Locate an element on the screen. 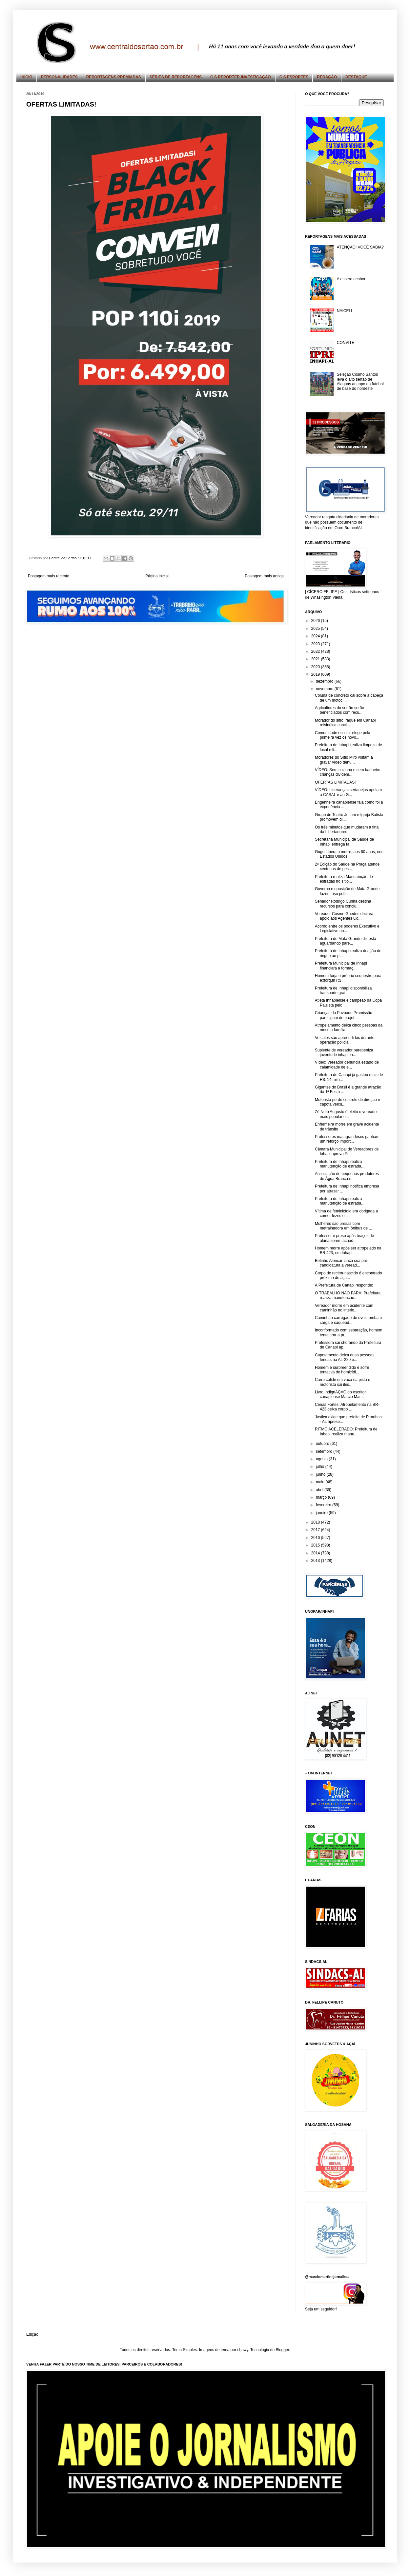 This screenshot has width=410, height=2576. Professor é preso após braços de aluna serem achad... is located at coordinates (344, 1238).